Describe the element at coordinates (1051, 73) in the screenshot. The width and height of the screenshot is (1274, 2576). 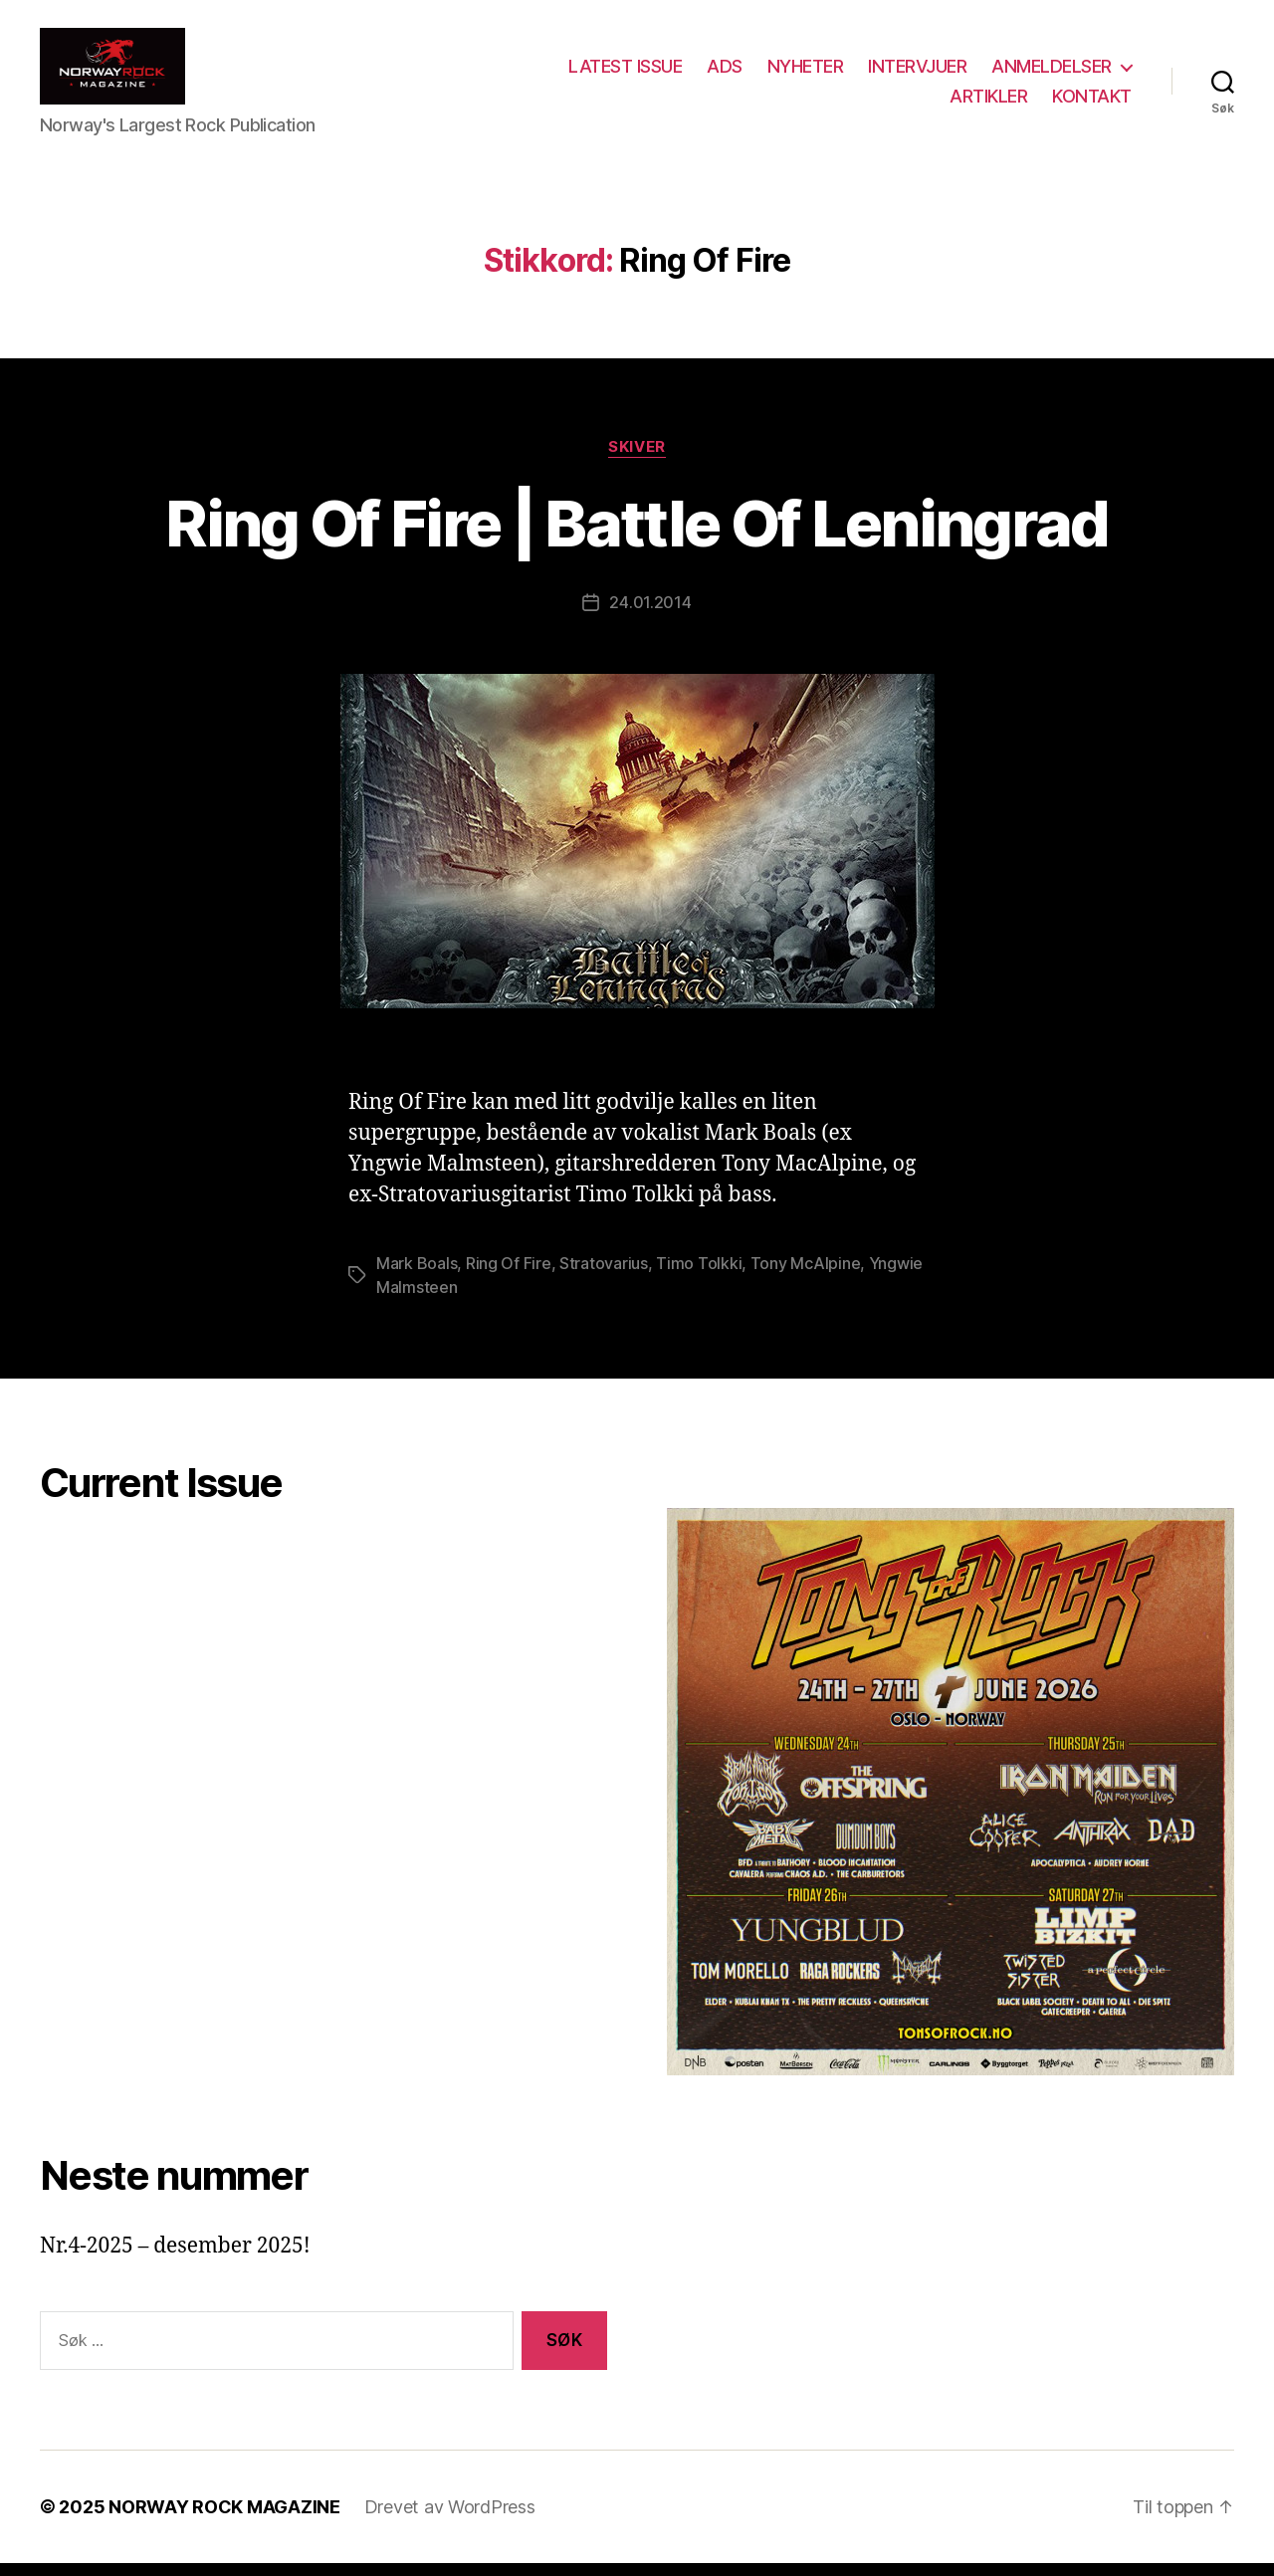
I see `ANMELDELSER` at that location.